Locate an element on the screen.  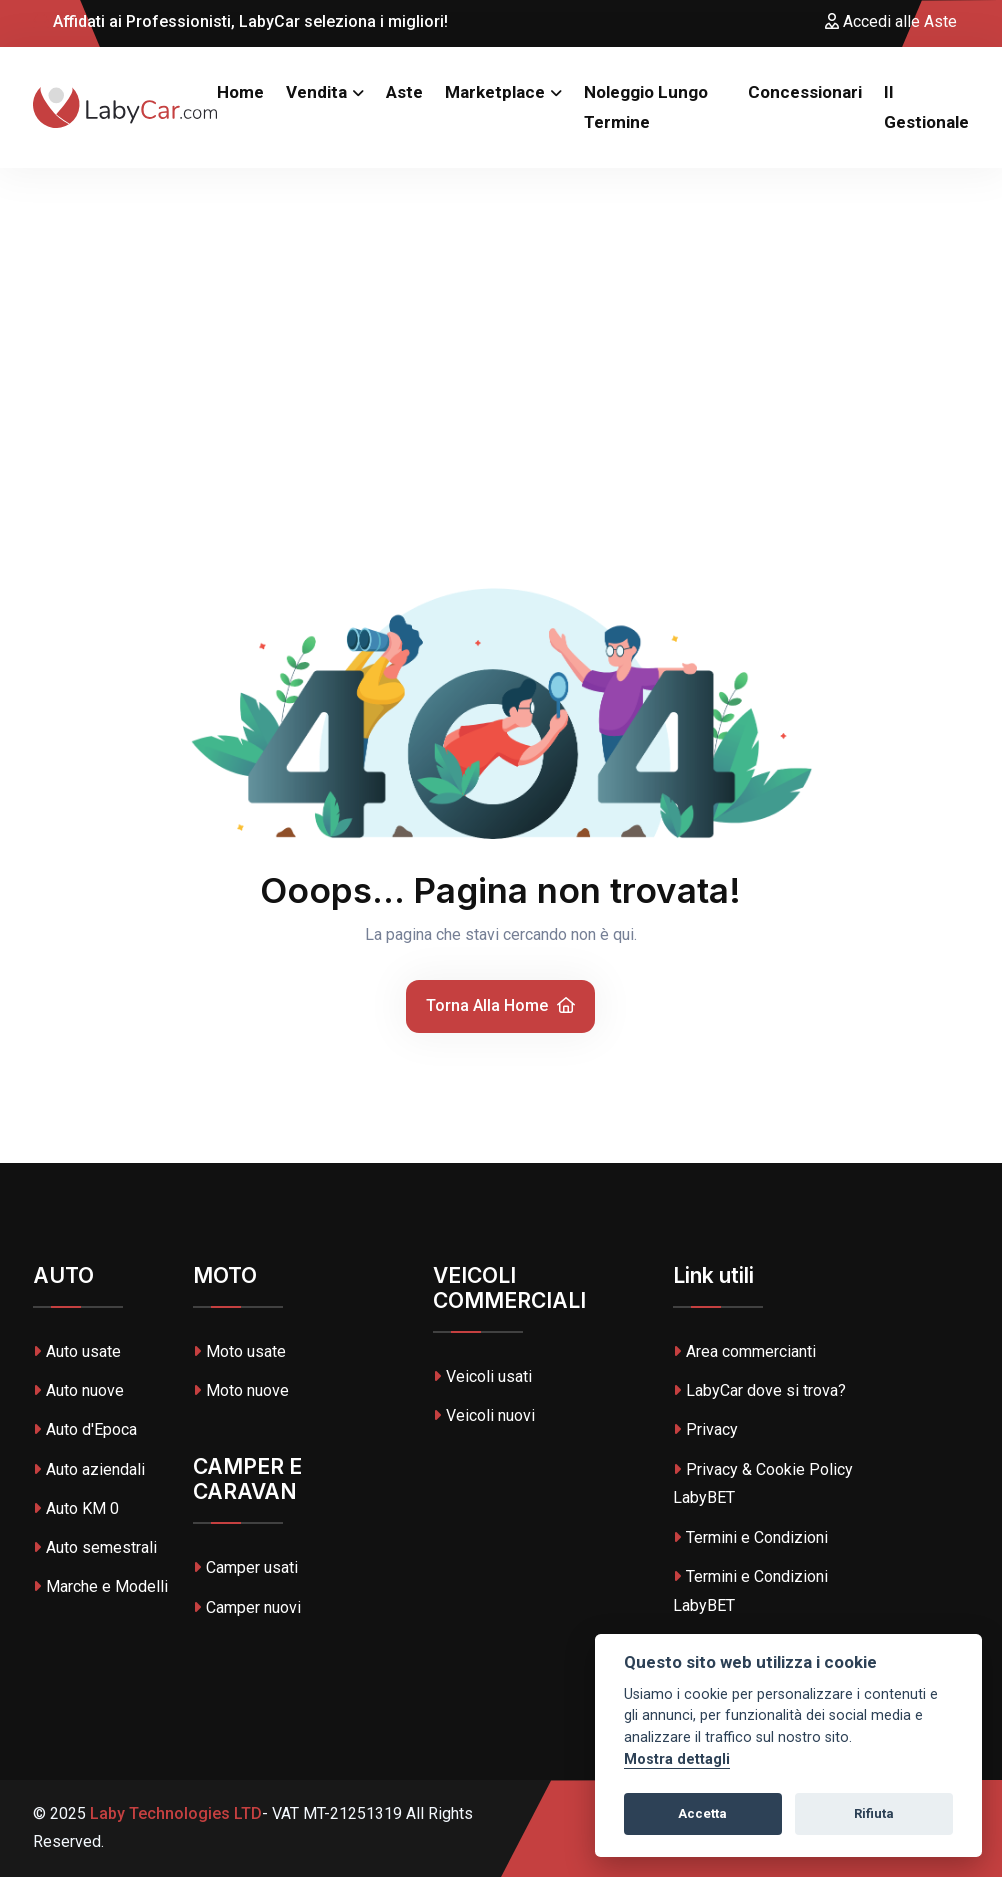
Aste is located at coordinates (404, 92).